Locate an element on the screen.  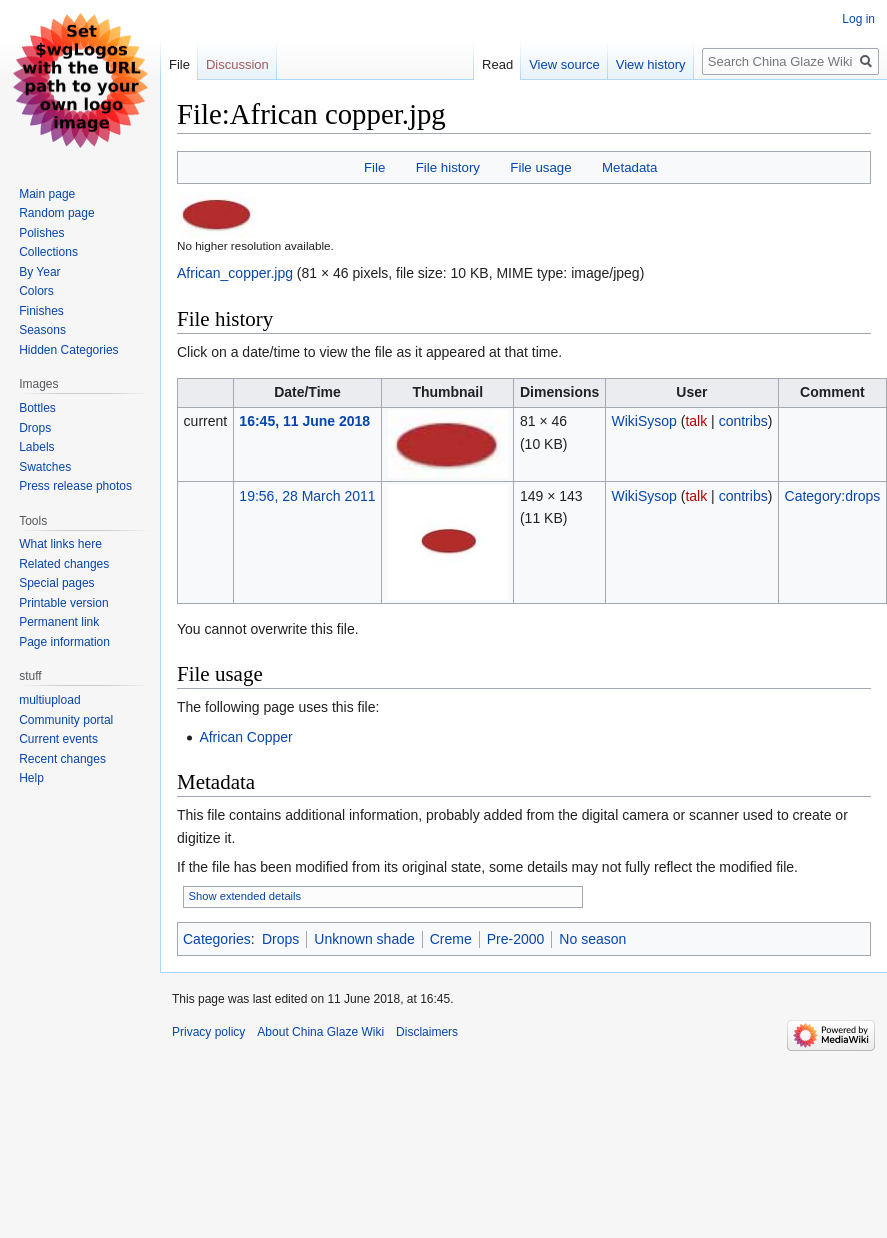
View history is located at coordinates (629, 64).